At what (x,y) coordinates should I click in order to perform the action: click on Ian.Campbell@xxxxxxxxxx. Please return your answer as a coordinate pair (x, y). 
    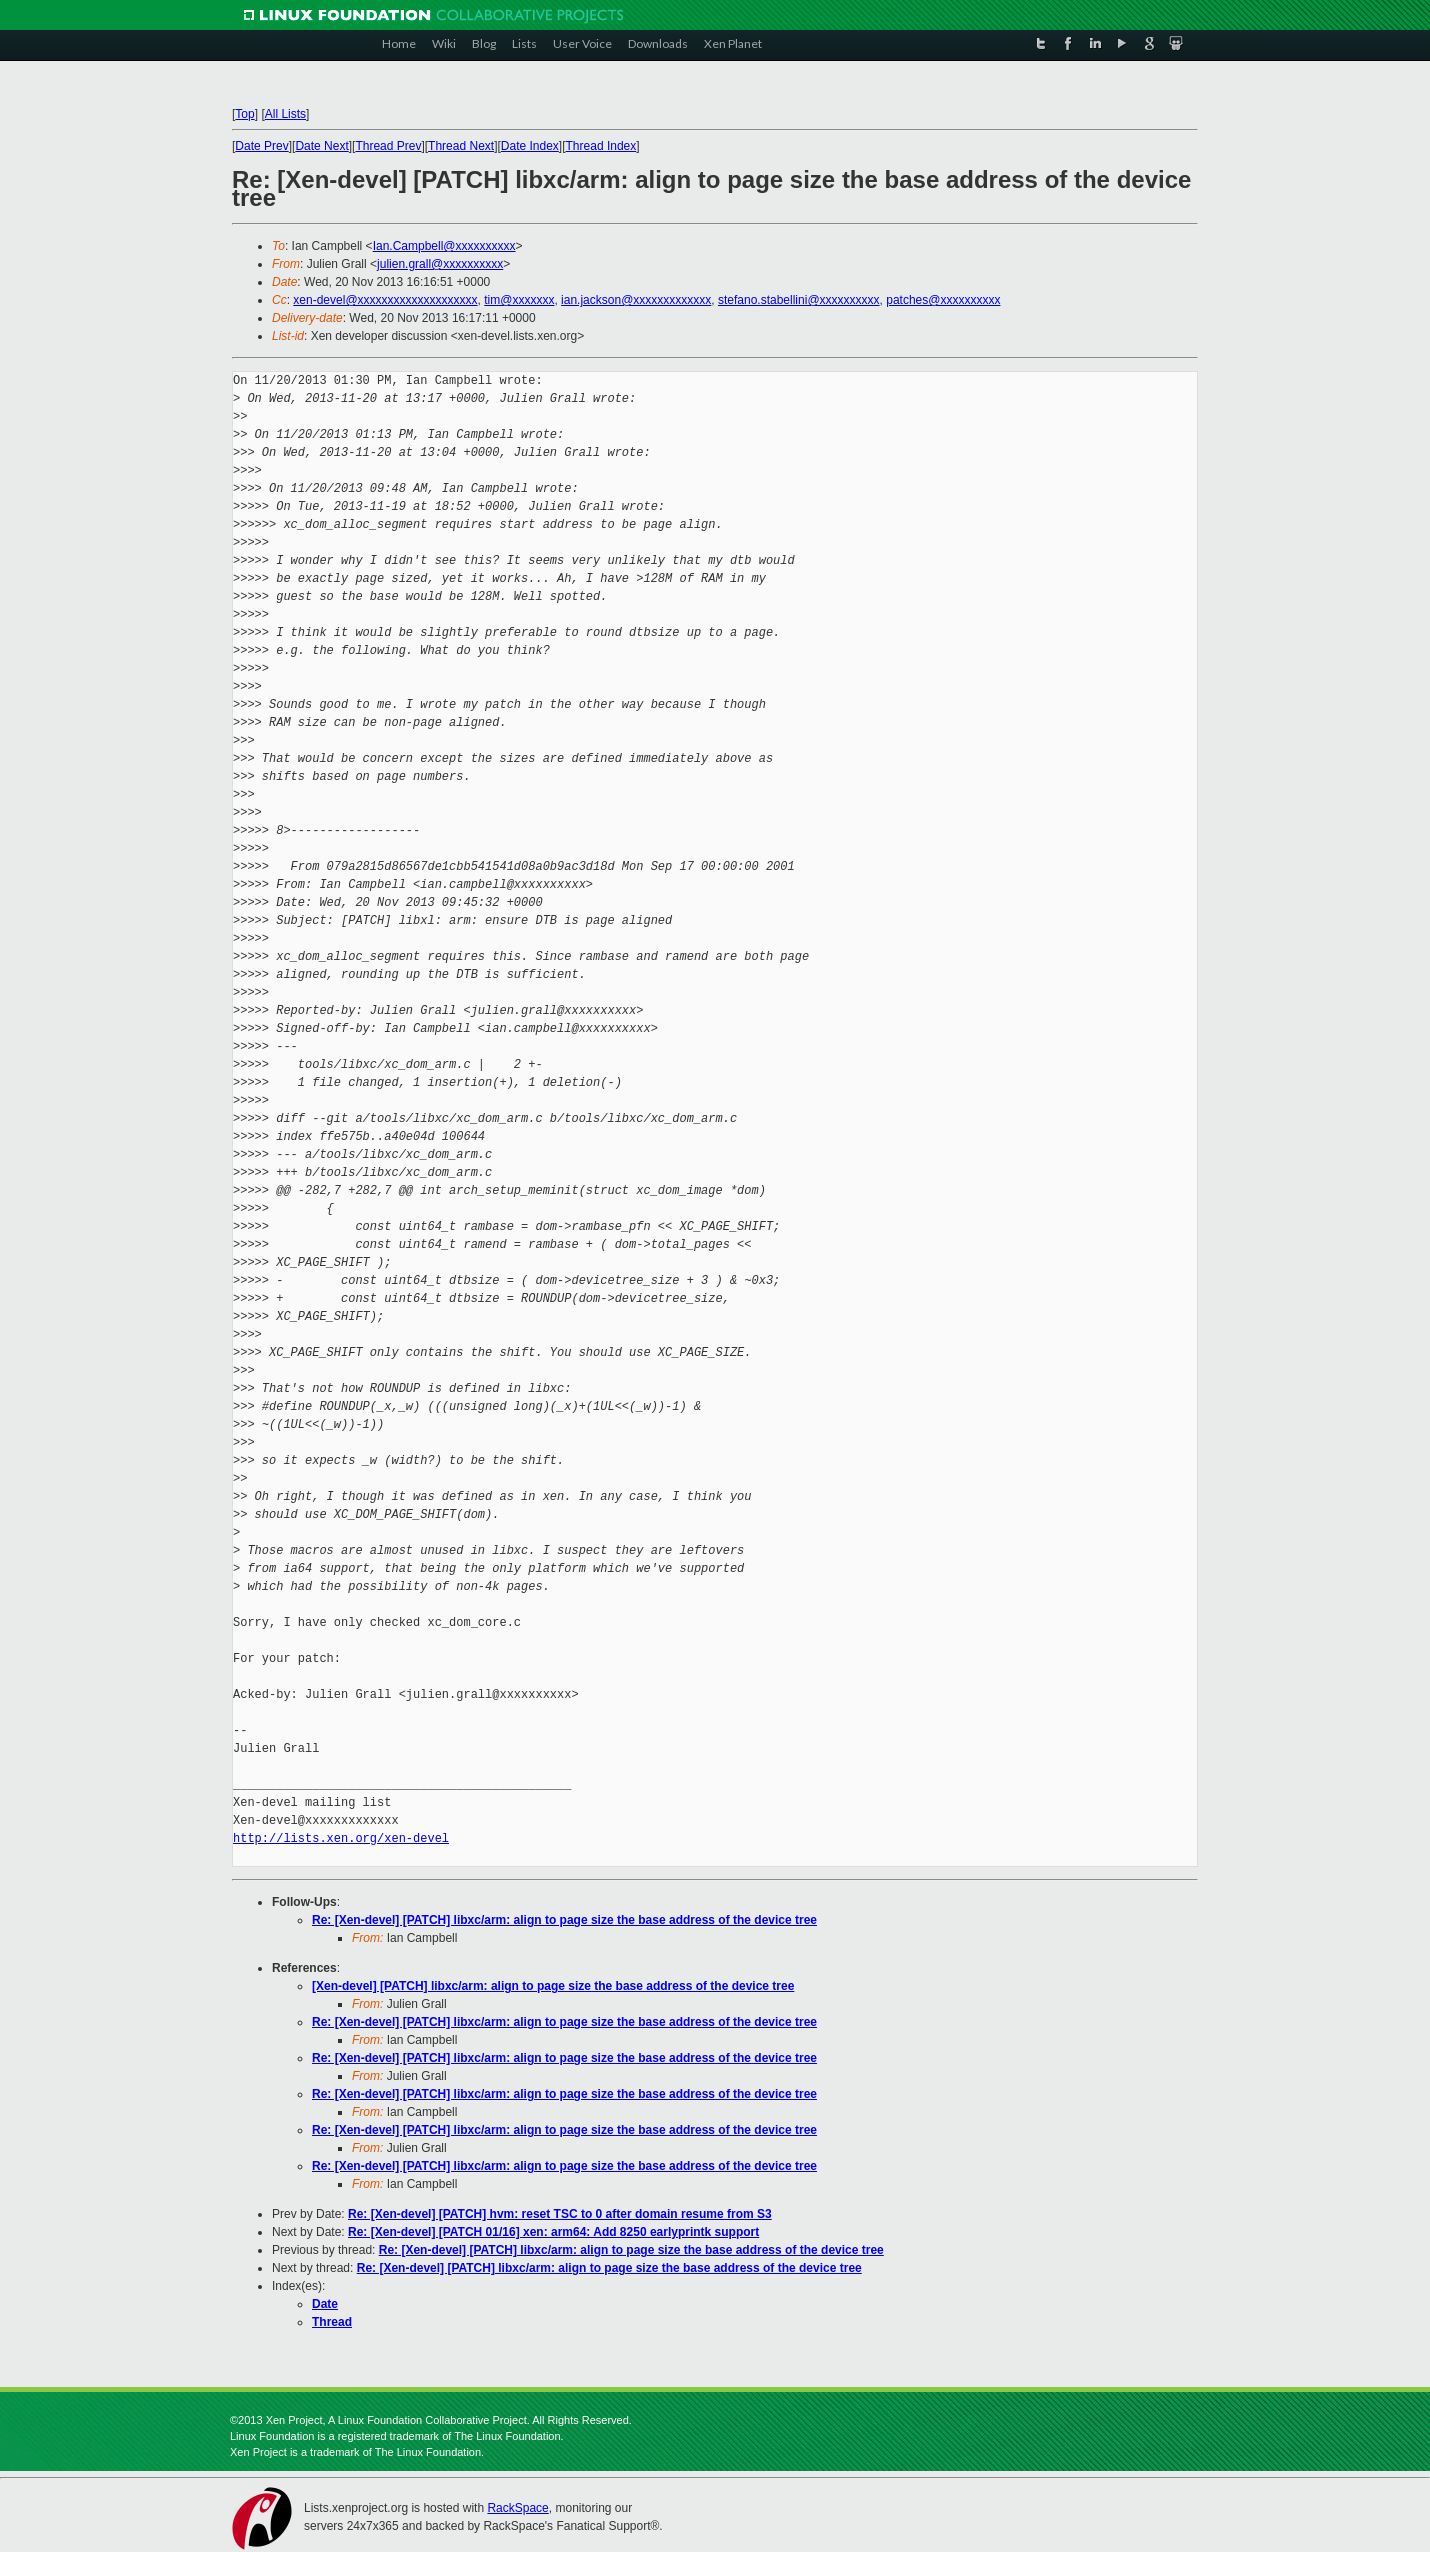
    Looking at the image, I should click on (444, 246).